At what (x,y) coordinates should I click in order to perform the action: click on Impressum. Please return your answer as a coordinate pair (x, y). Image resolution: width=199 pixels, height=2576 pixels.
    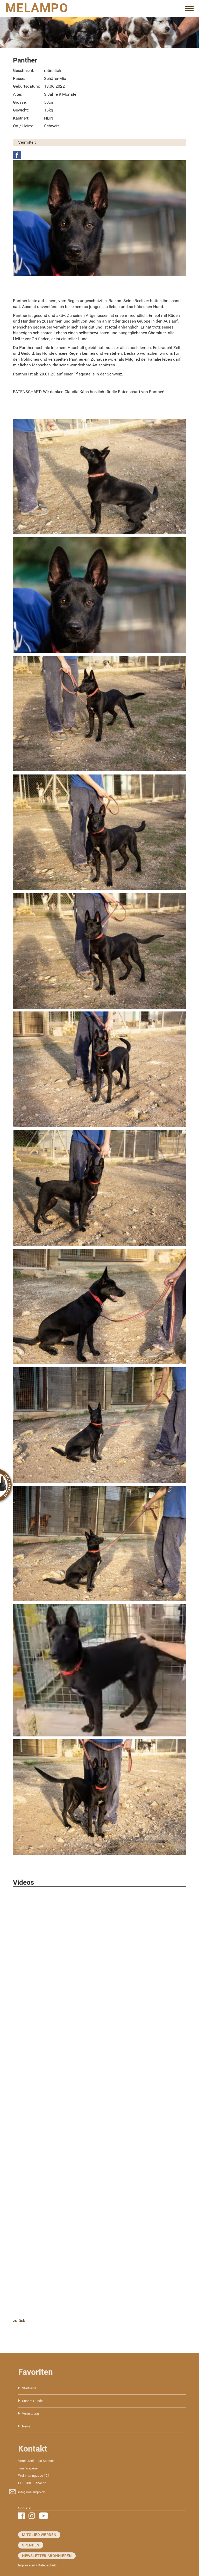
    Looking at the image, I should click on (26, 2565).